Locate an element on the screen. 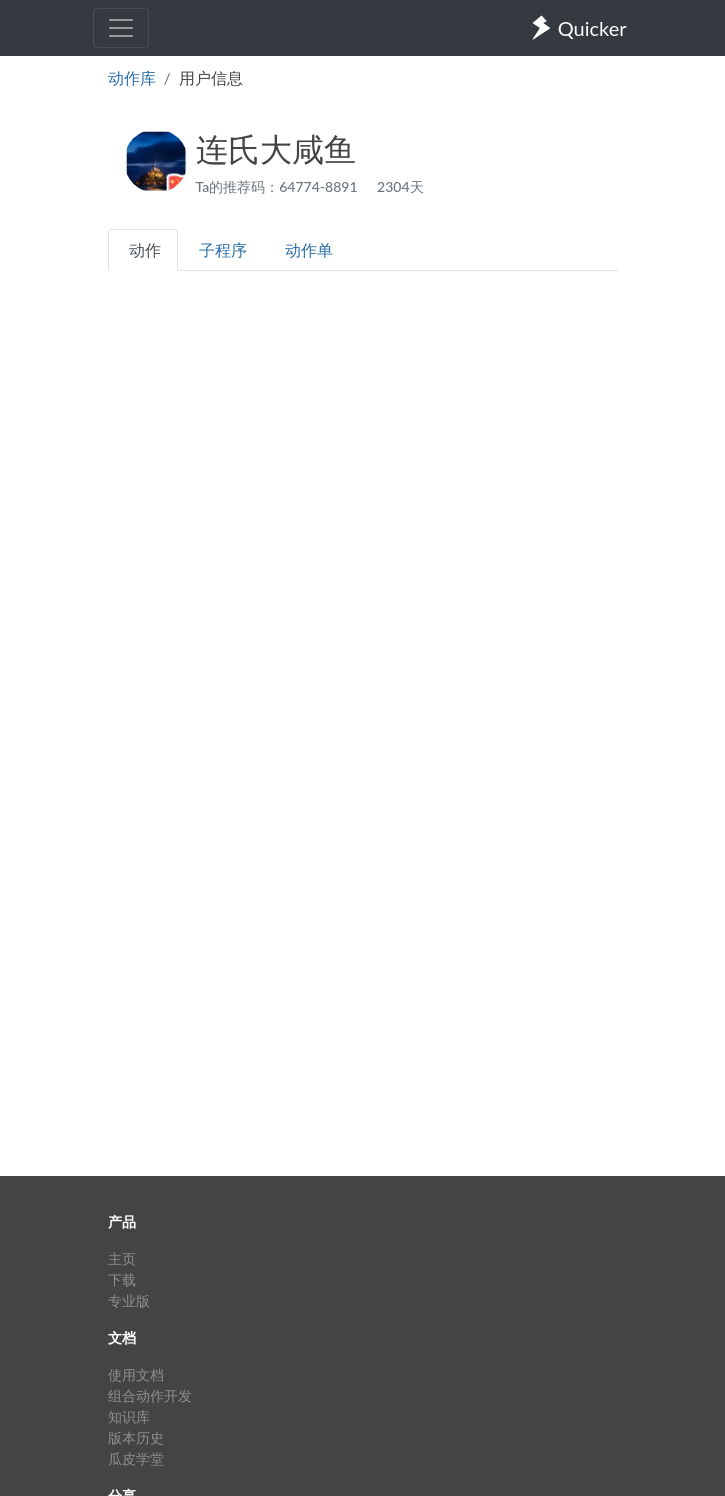 Image resolution: width=725 pixels, height=1496 pixels. 使用文档 is located at coordinates (136, 1374).